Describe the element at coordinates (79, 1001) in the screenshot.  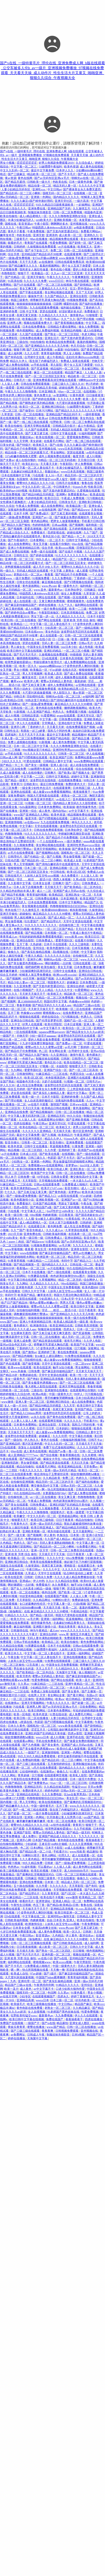
I see `色偷偷www8888` at that location.